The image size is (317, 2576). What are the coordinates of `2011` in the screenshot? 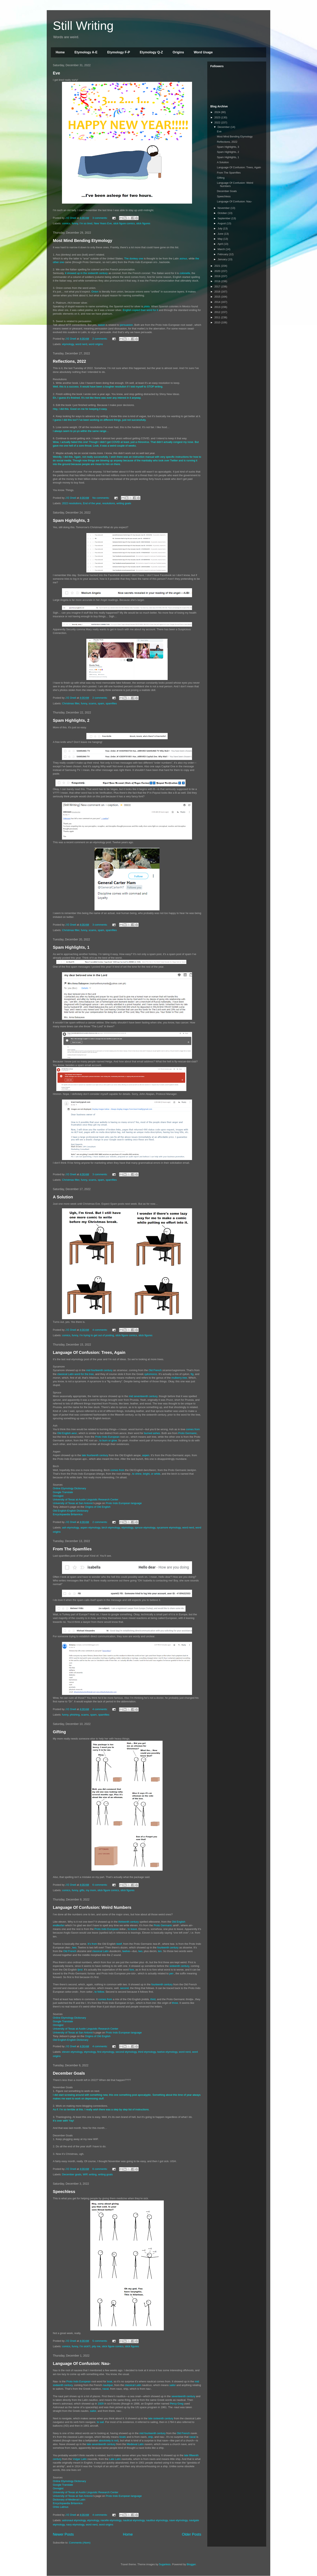 It's located at (217, 317).